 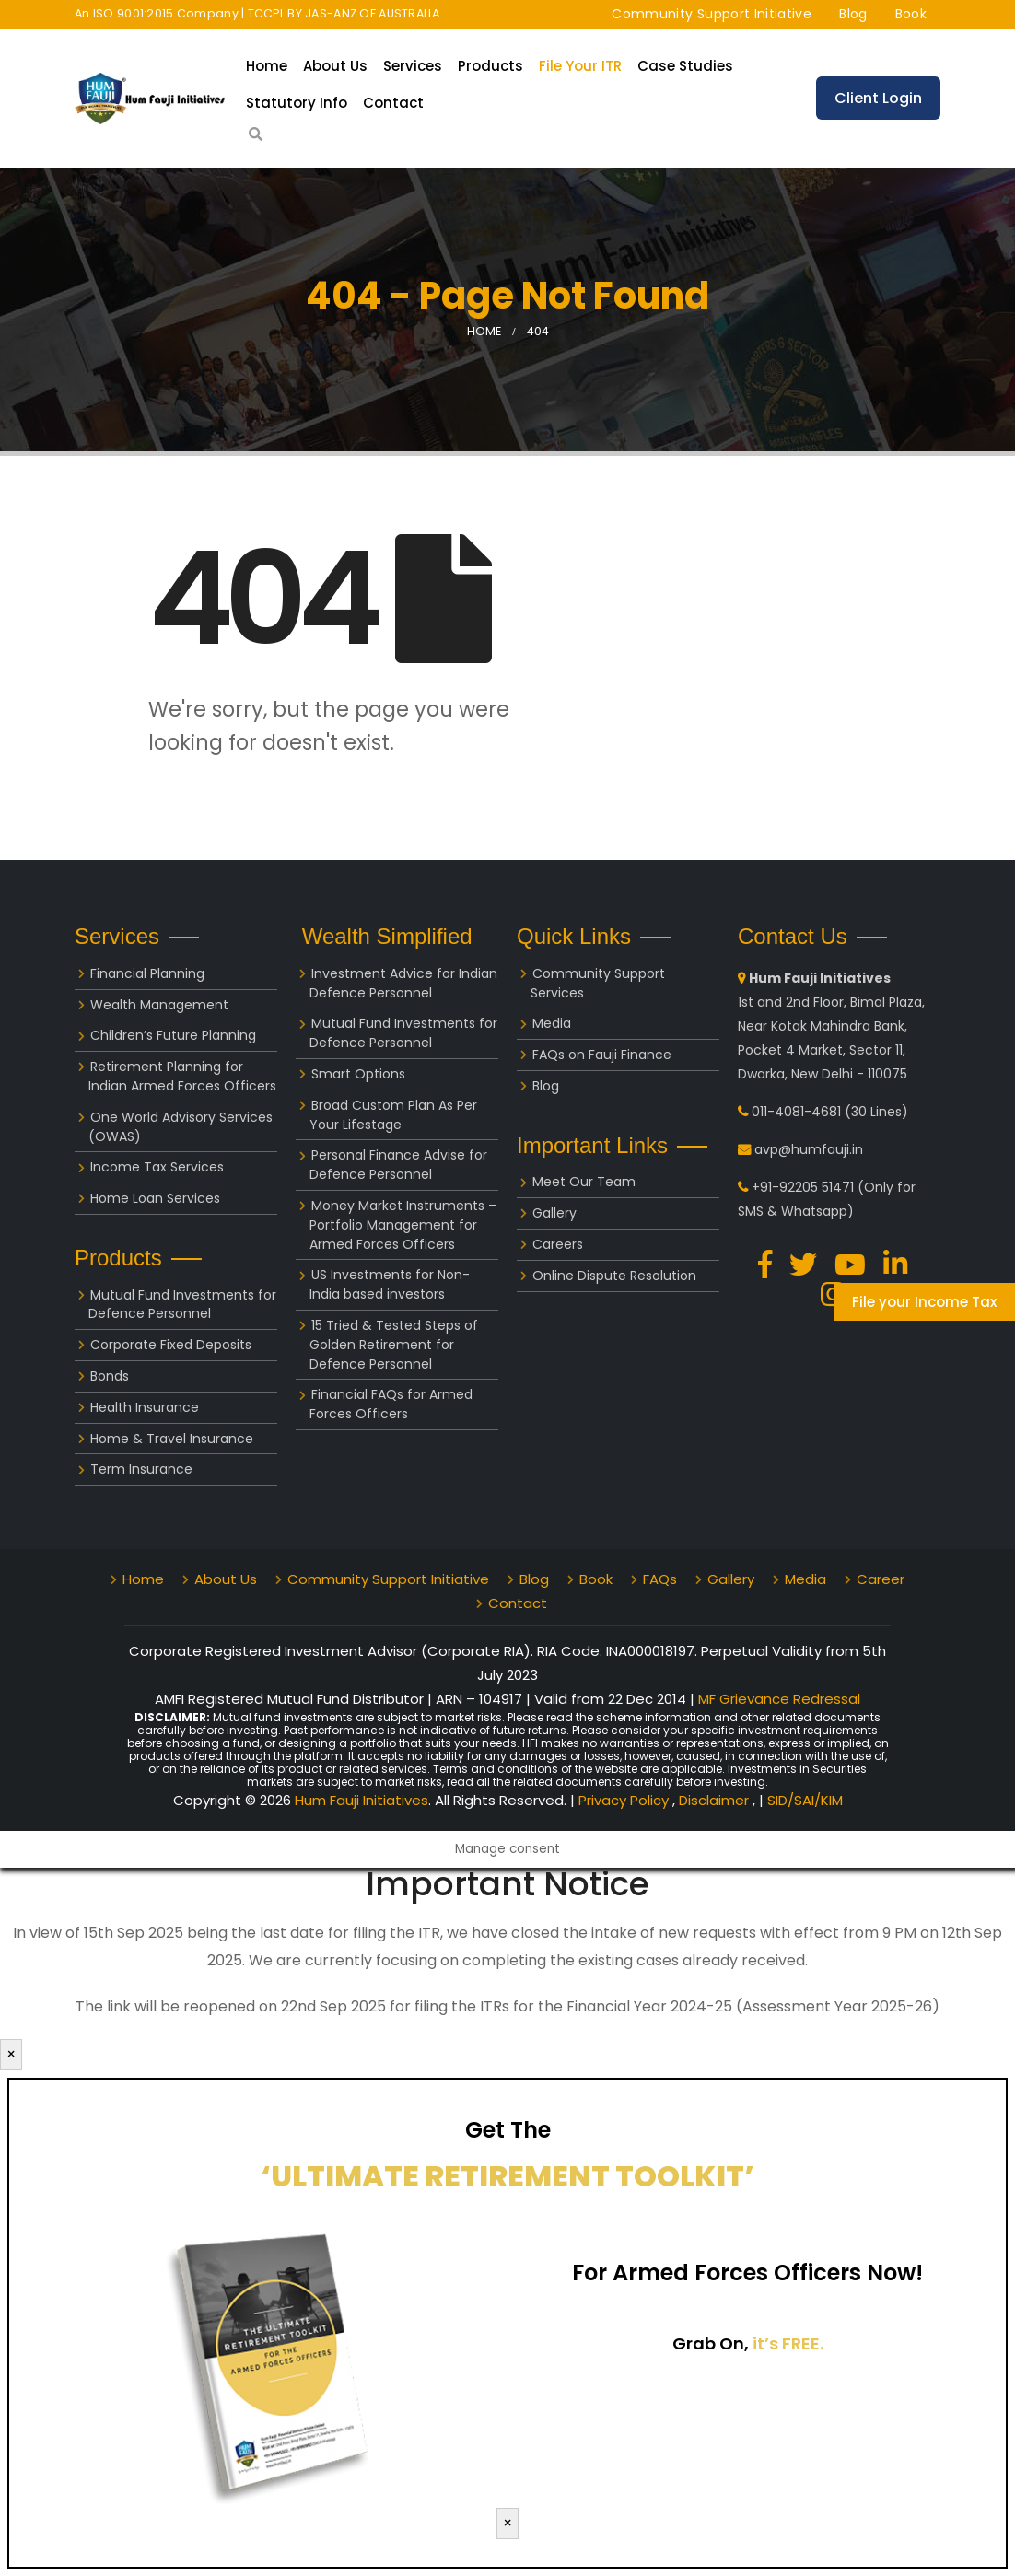 I want to click on Gallery, so click(x=554, y=1213).